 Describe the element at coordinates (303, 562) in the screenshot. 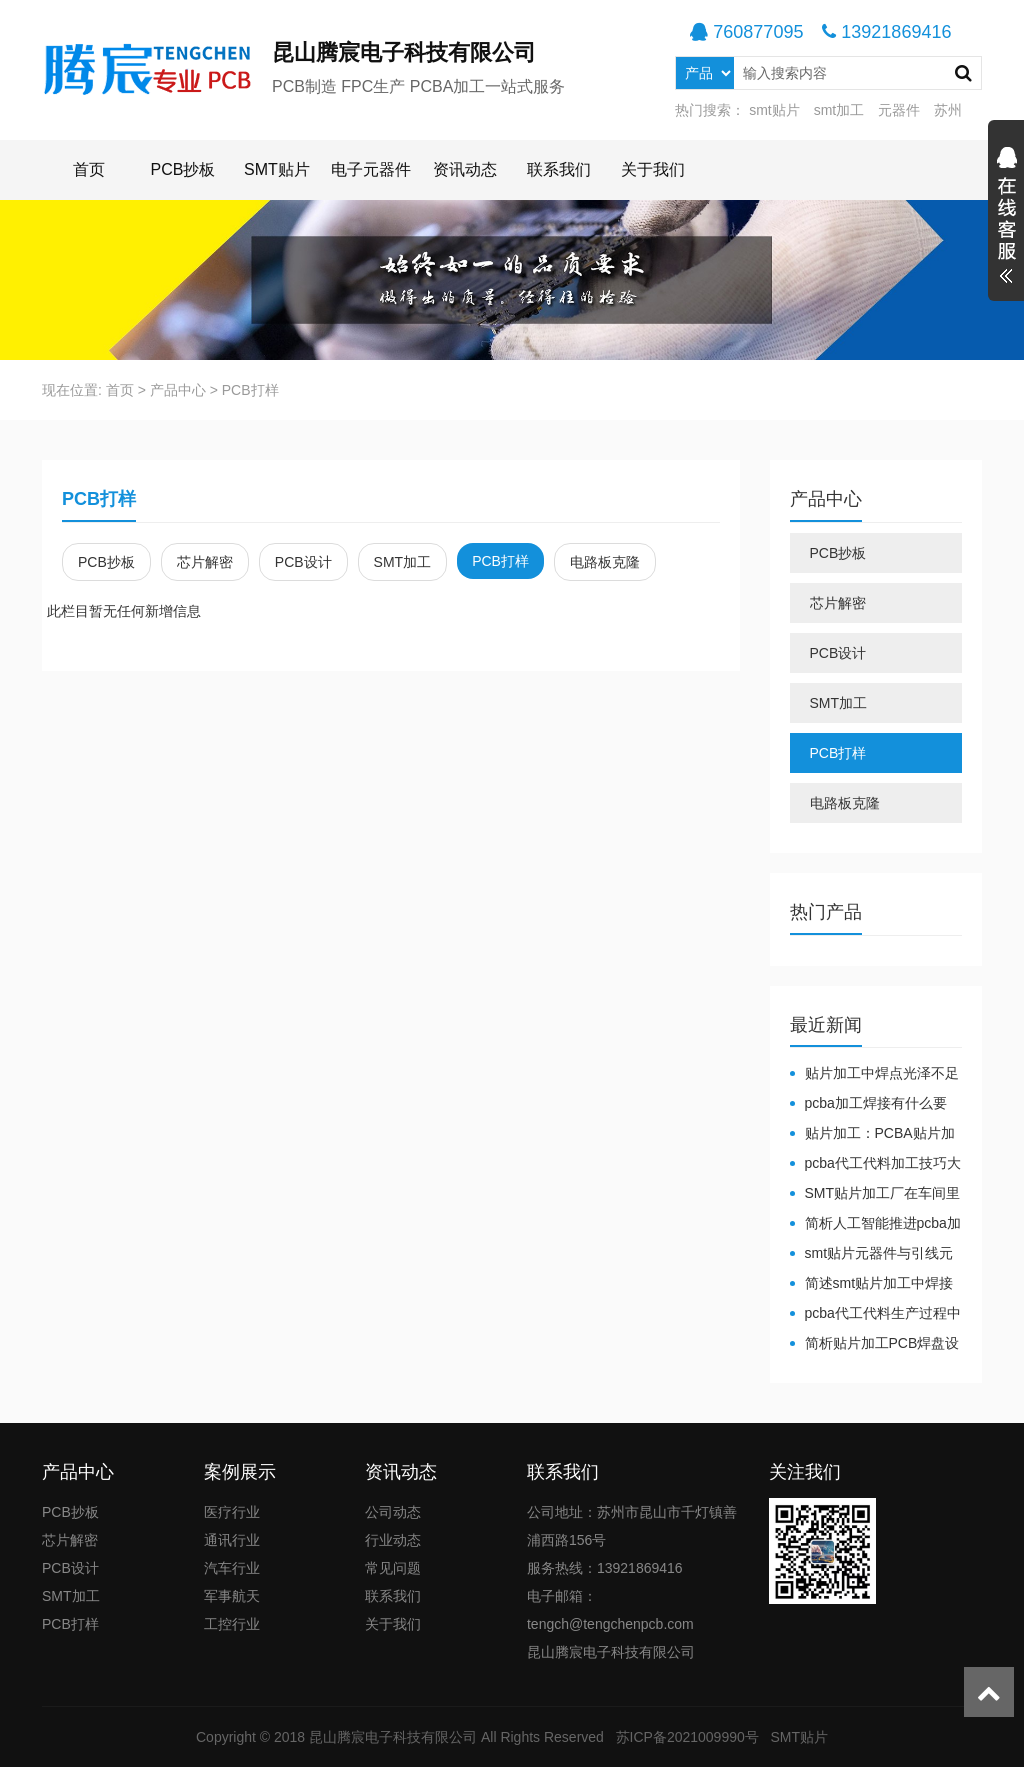

I see `PCB设计` at that location.